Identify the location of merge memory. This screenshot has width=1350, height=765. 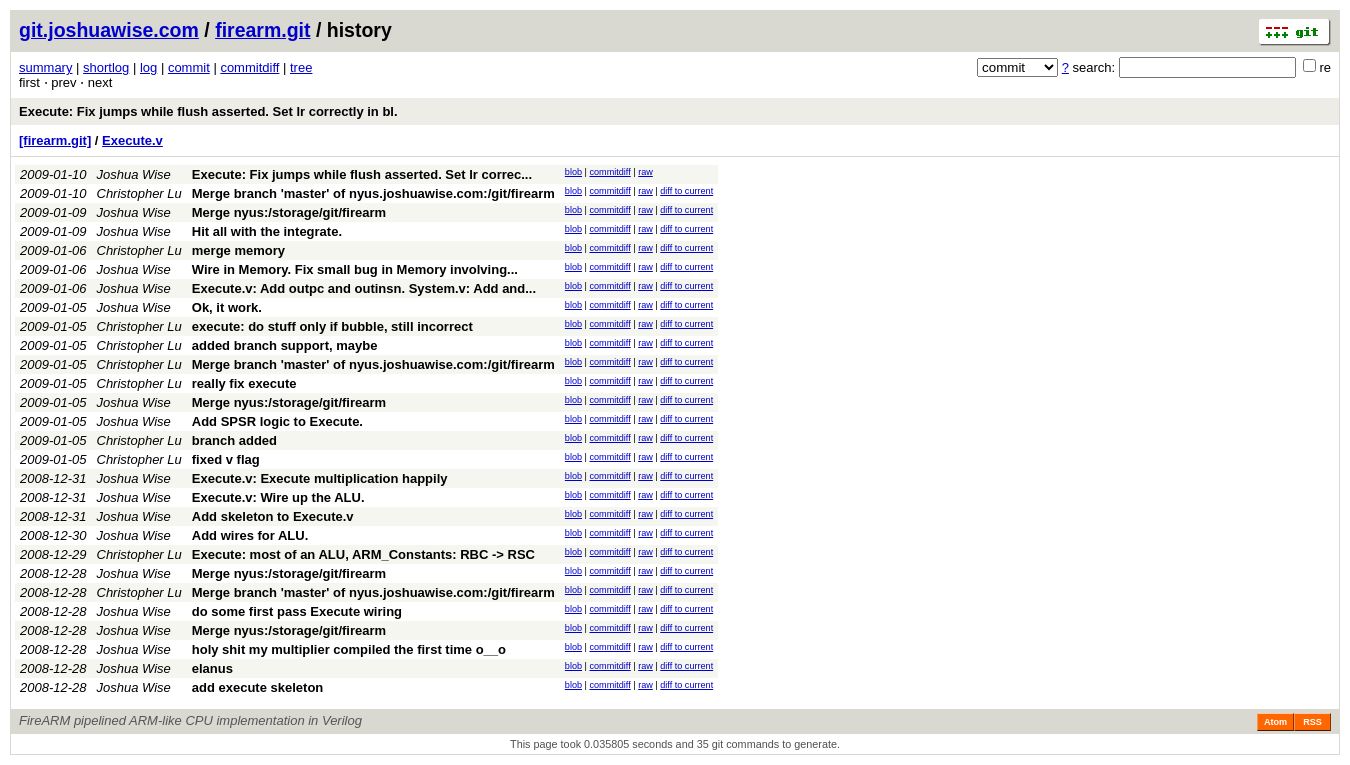
(238, 250).